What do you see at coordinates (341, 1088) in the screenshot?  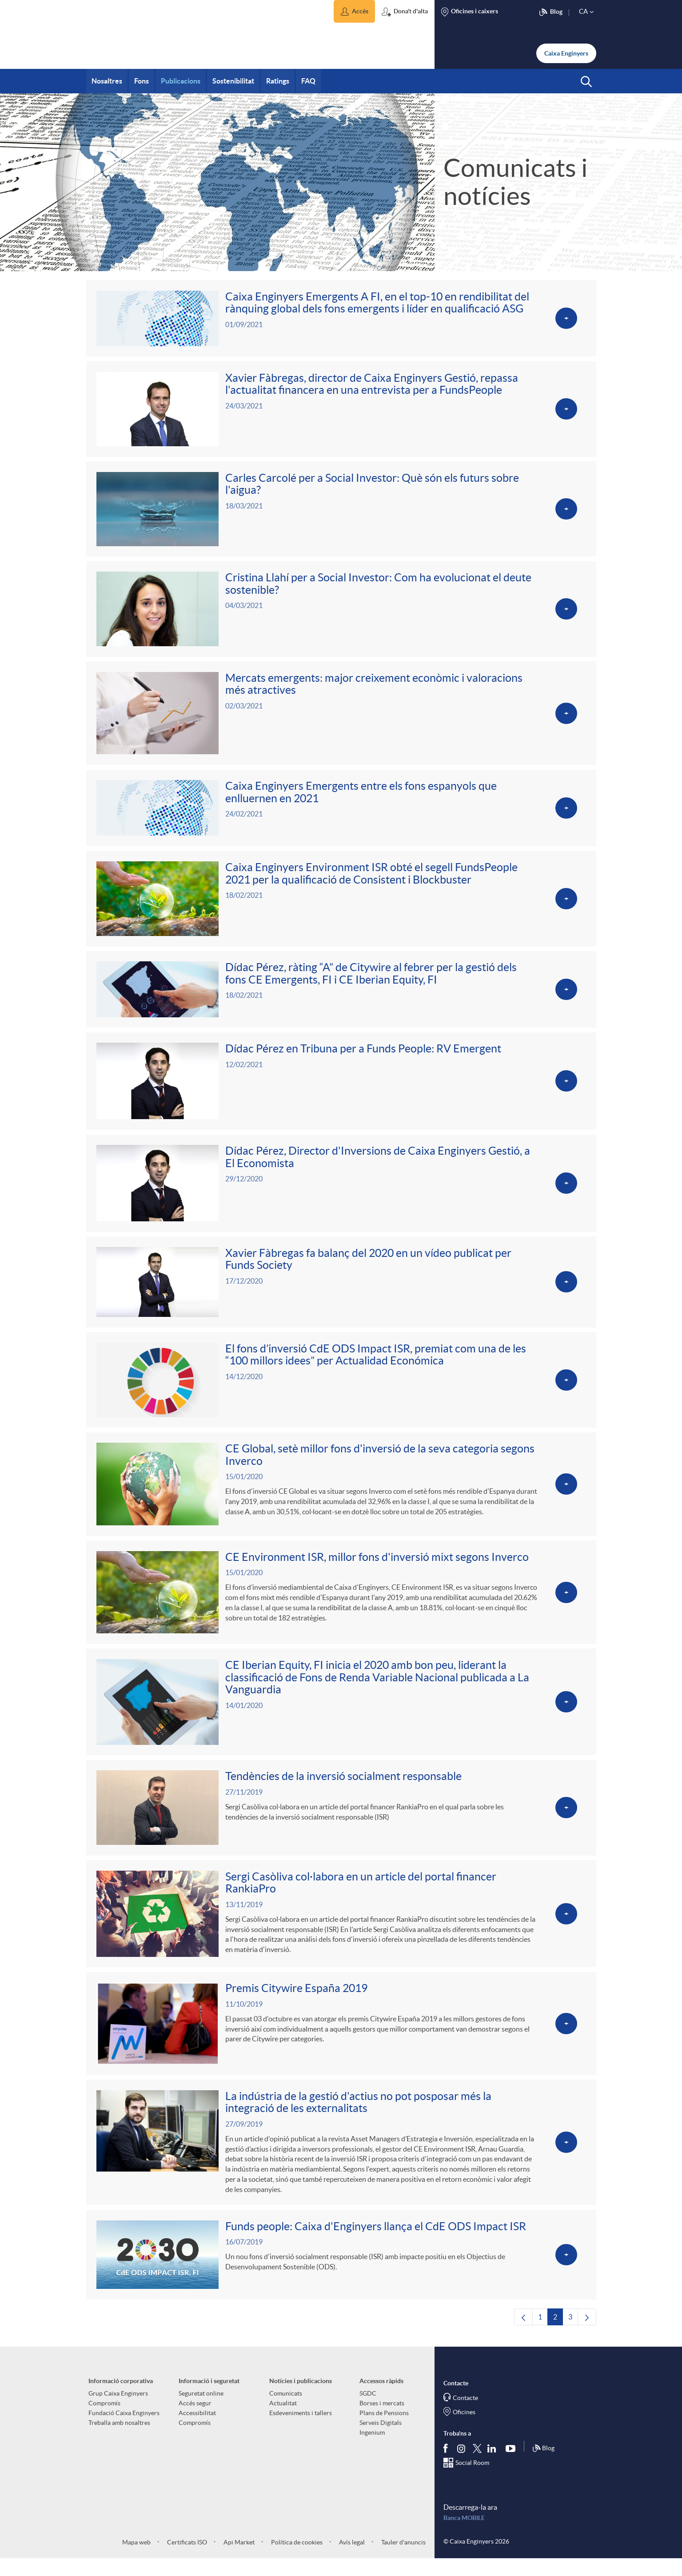 I see `[Veure més sobre Dídac Pérez en Tribuna per a Funds People: RV Emergent]` at bounding box center [341, 1088].